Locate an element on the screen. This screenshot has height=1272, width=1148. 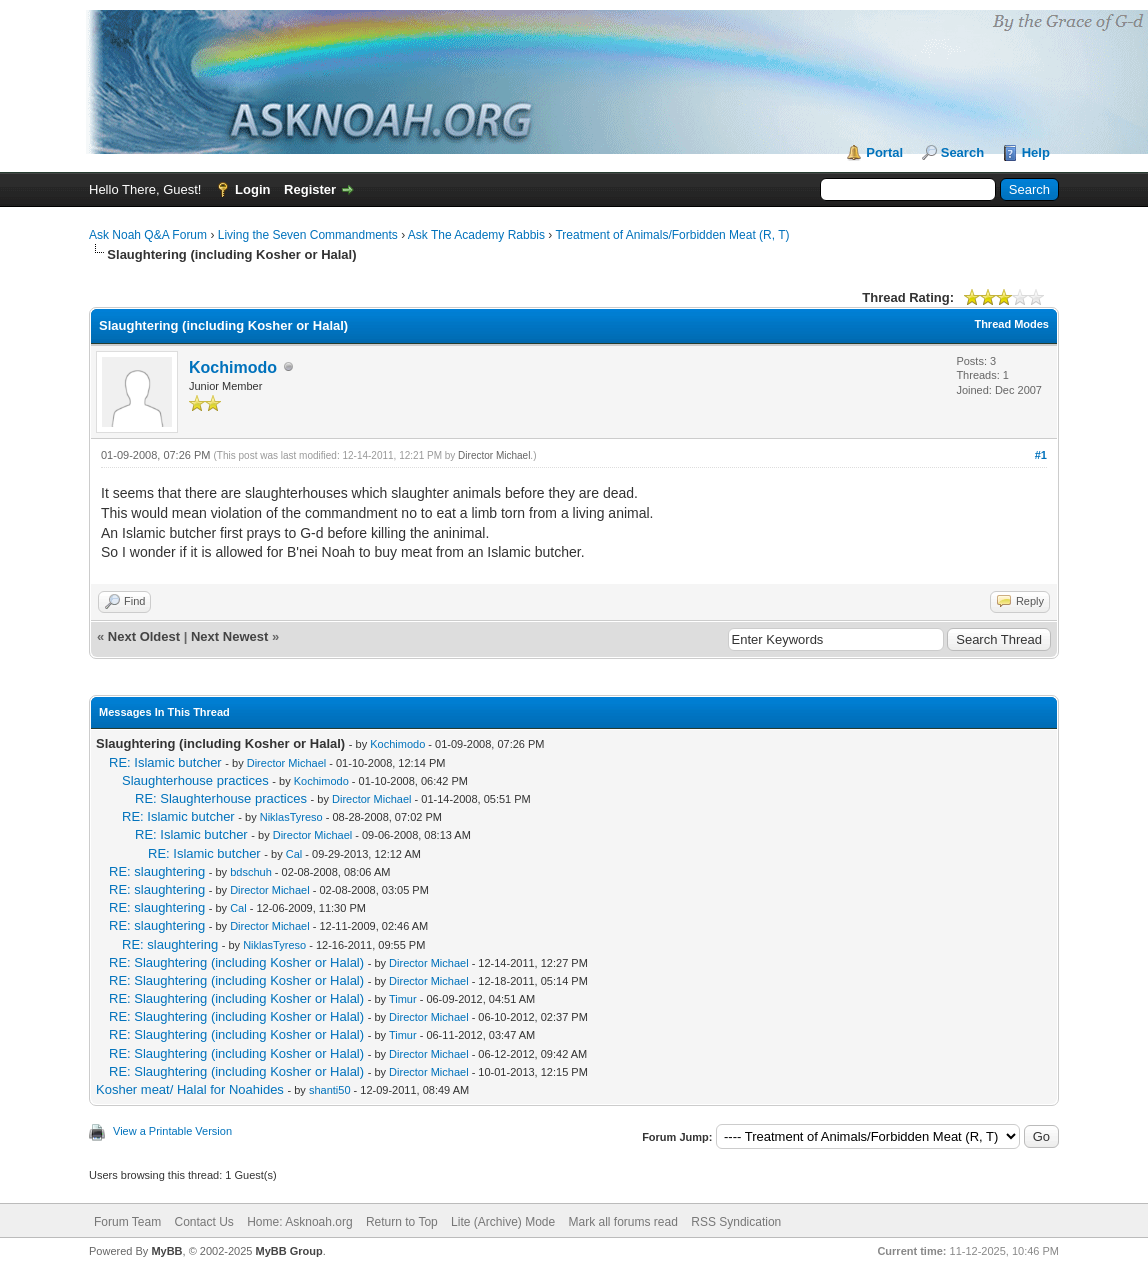
RSS Syndication is located at coordinates (736, 1222).